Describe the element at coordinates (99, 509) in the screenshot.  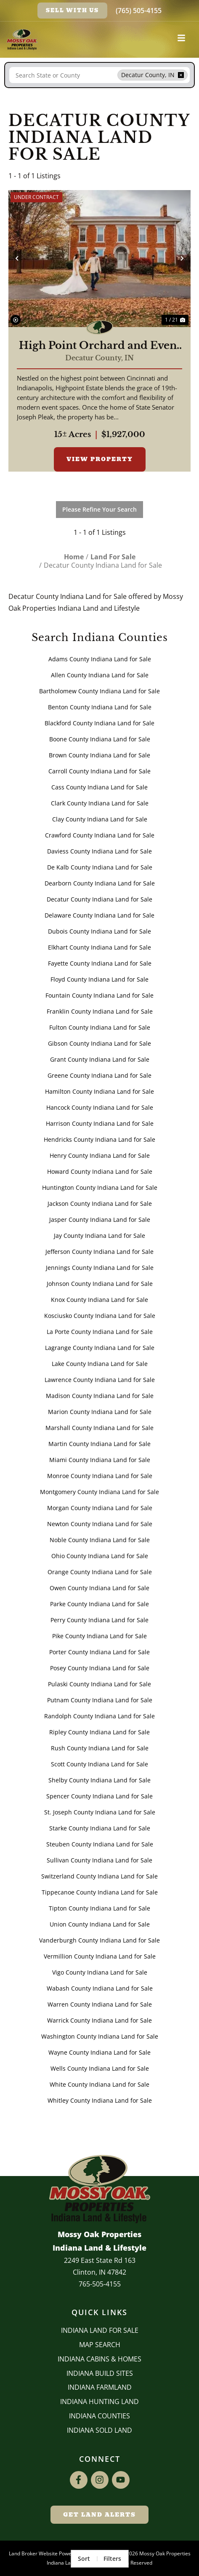
I see `Please Refine Your Search` at that location.